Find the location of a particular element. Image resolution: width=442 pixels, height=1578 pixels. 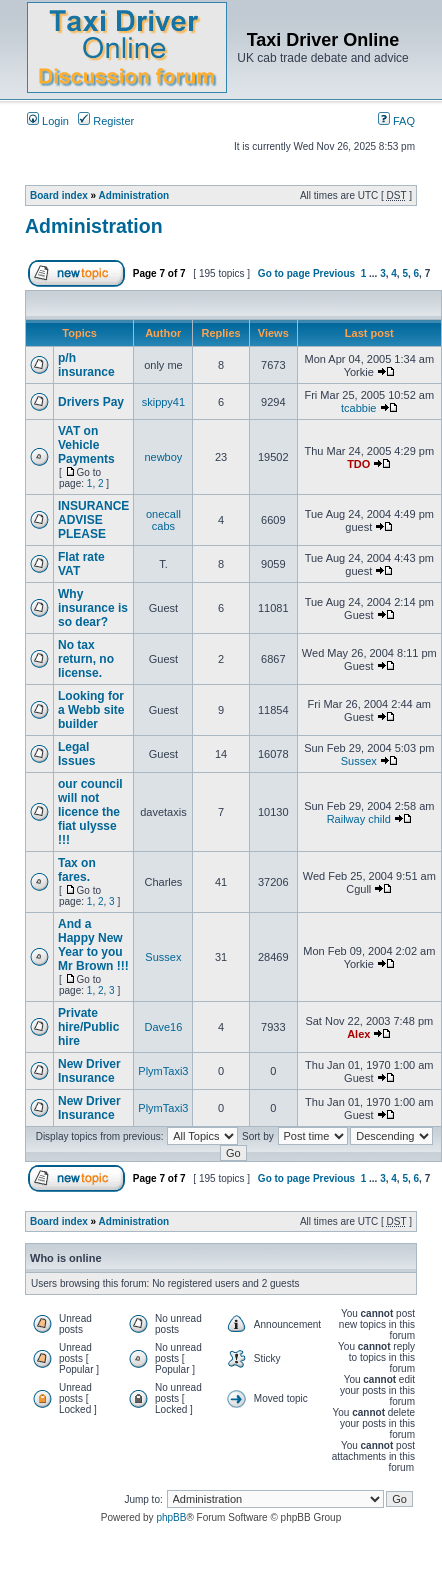

Sussex is located at coordinates (359, 761).